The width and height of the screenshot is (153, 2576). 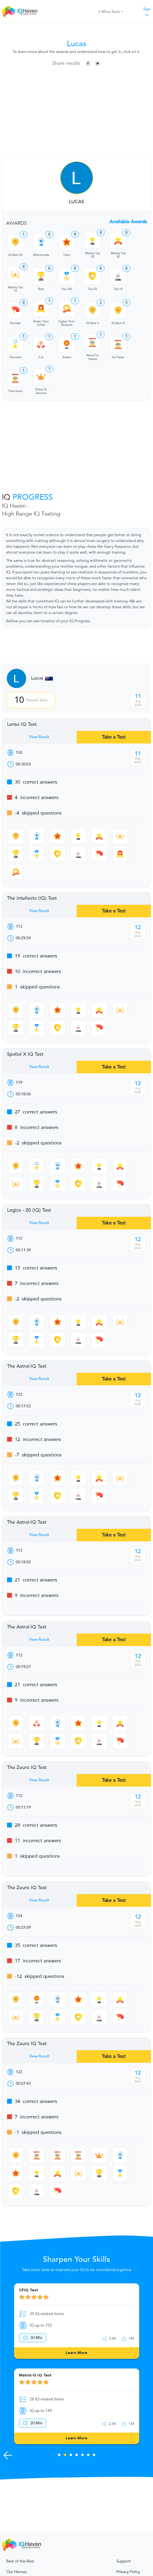 I want to click on Sign in, so click(x=146, y=12).